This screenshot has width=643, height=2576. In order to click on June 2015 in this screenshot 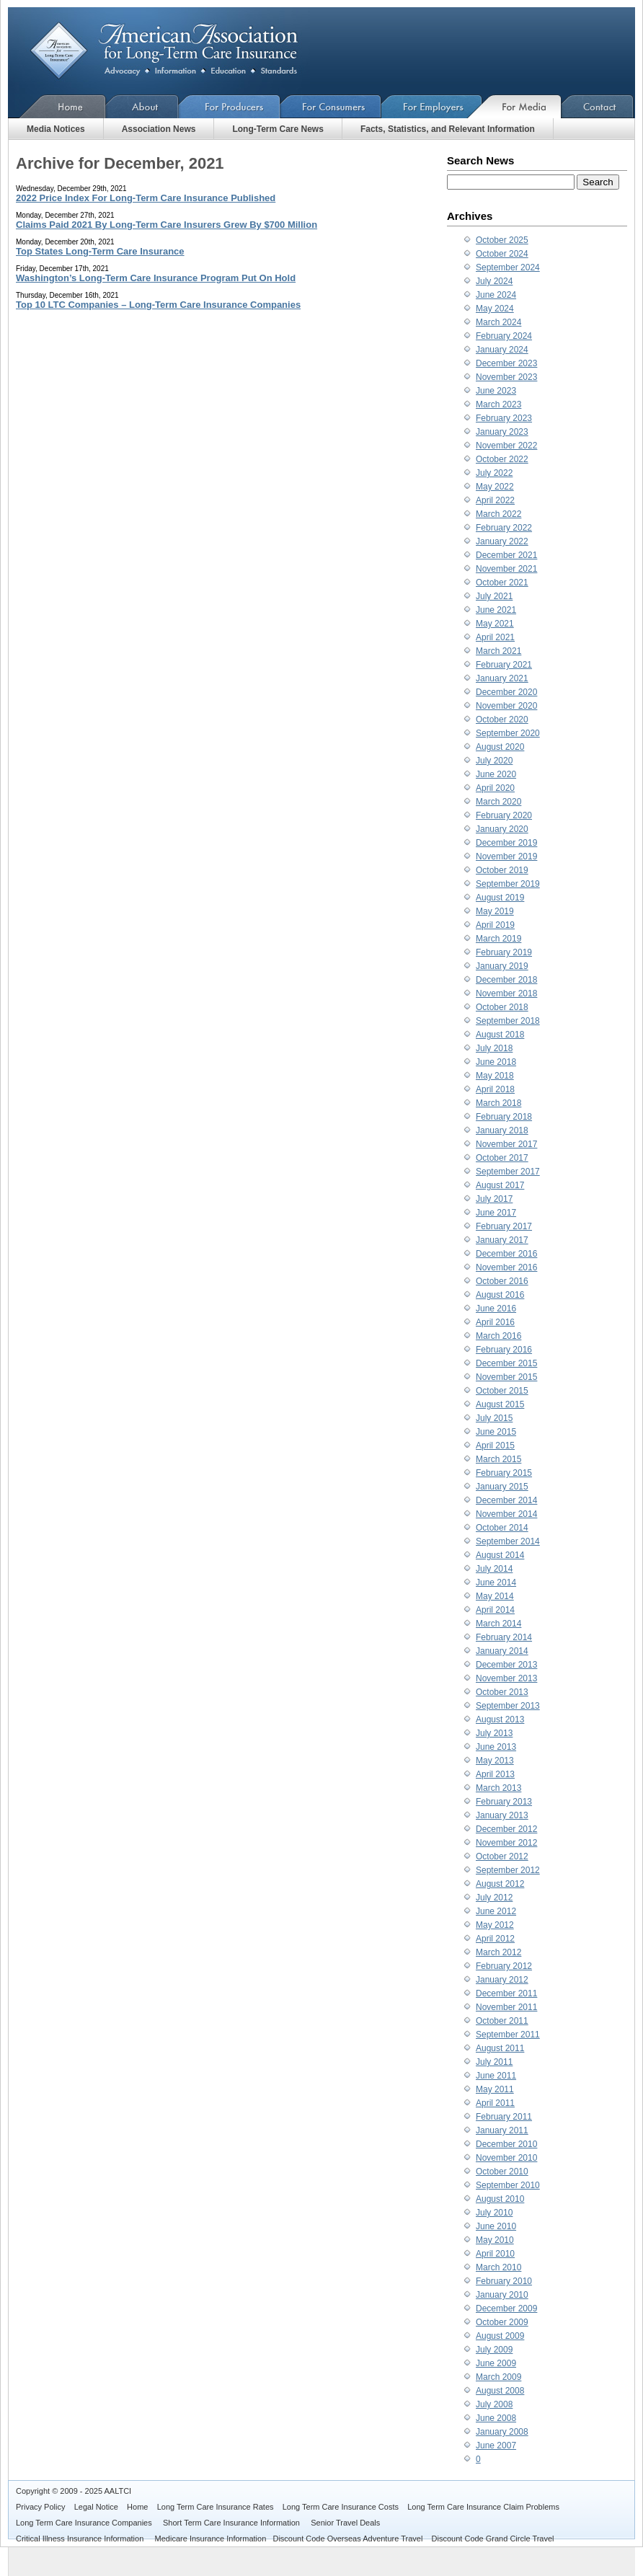, I will do `click(496, 1432)`.